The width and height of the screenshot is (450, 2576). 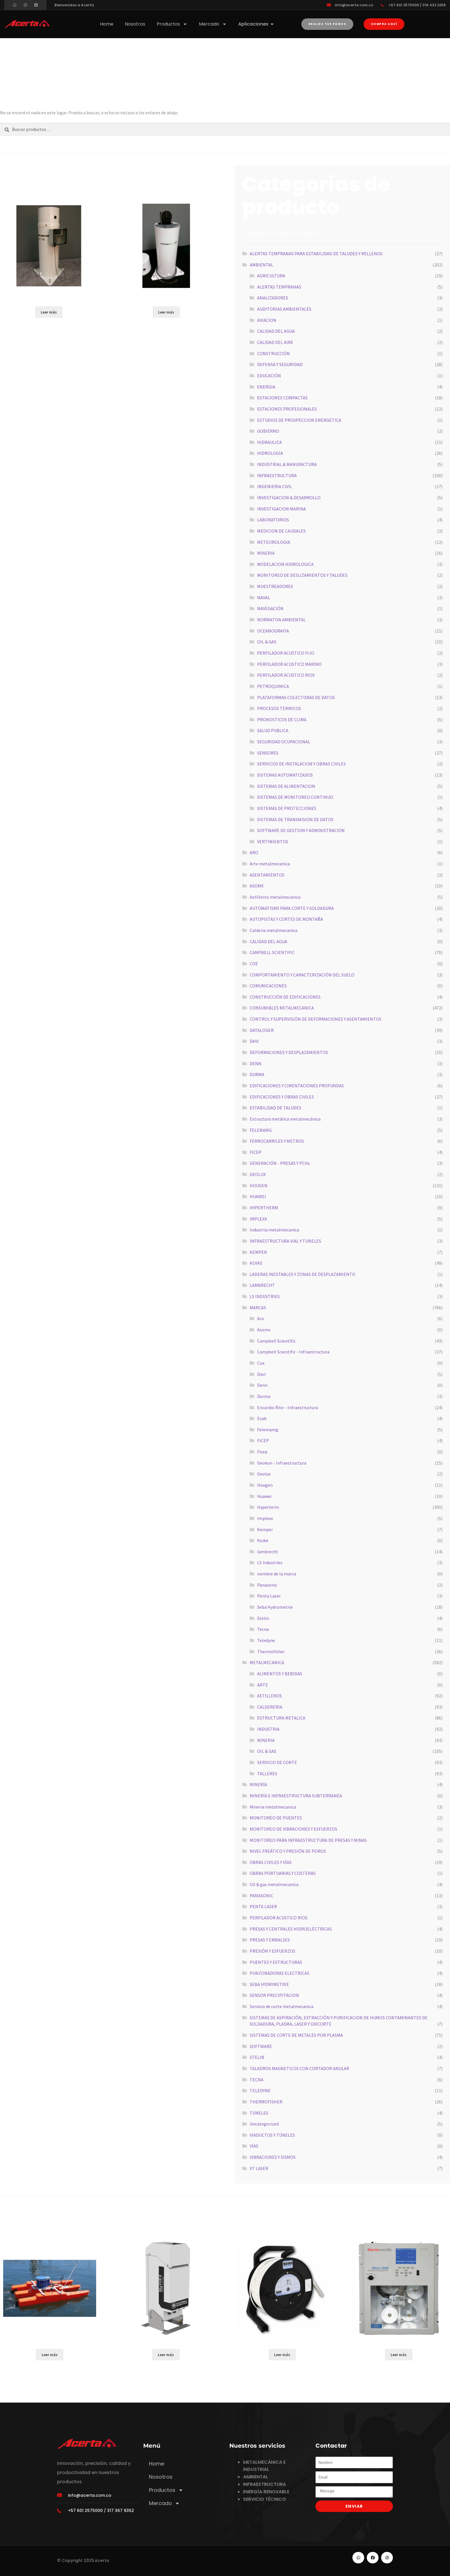 What do you see at coordinates (285, 653) in the screenshot?
I see `PERFILADOR ACUSTICO FIJO` at bounding box center [285, 653].